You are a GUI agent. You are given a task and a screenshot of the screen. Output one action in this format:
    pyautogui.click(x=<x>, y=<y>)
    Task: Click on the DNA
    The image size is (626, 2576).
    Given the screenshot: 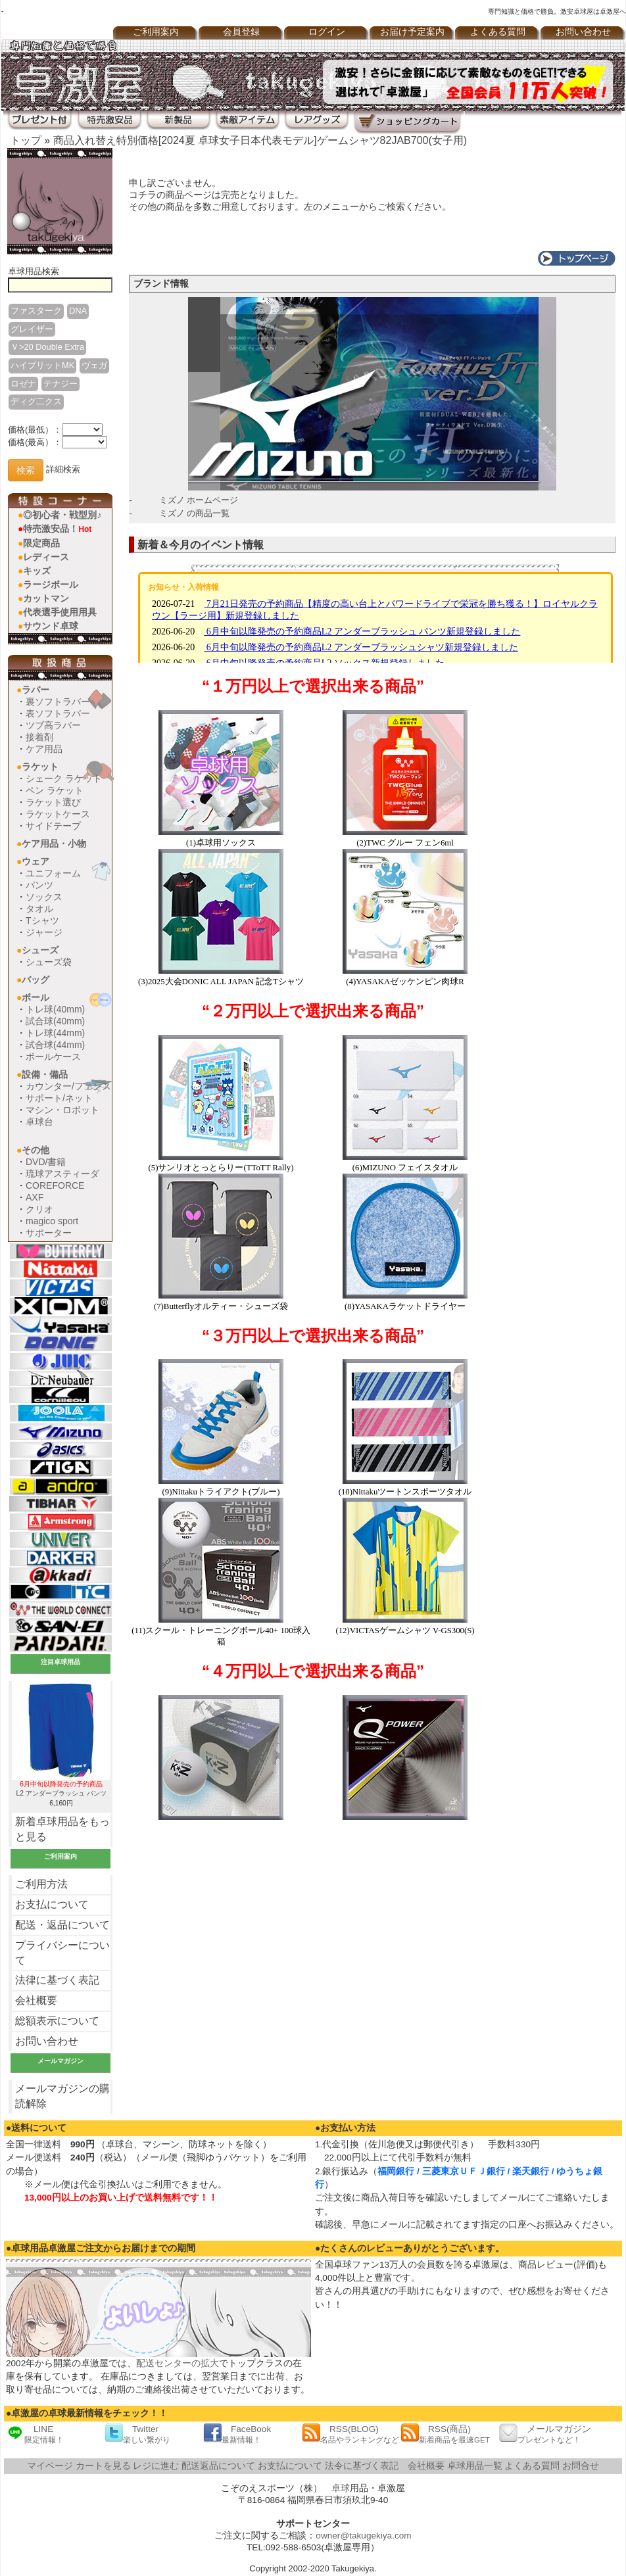 What is the action you would take?
    pyautogui.click(x=78, y=311)
    